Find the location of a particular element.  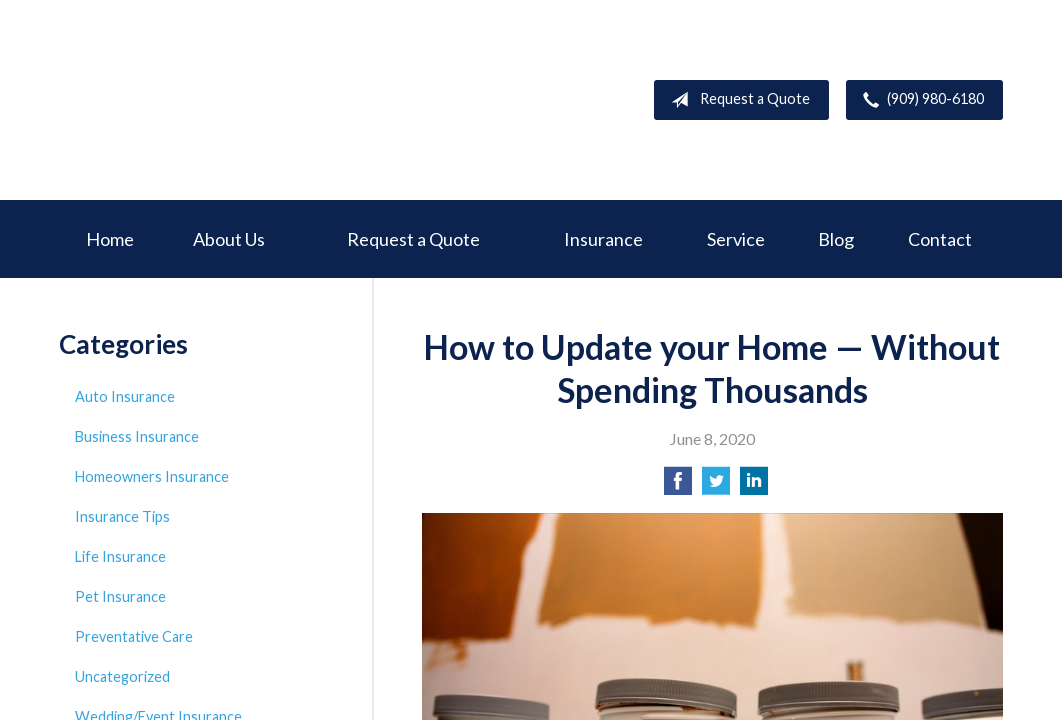

Blog is located at coordinates (836, 239).